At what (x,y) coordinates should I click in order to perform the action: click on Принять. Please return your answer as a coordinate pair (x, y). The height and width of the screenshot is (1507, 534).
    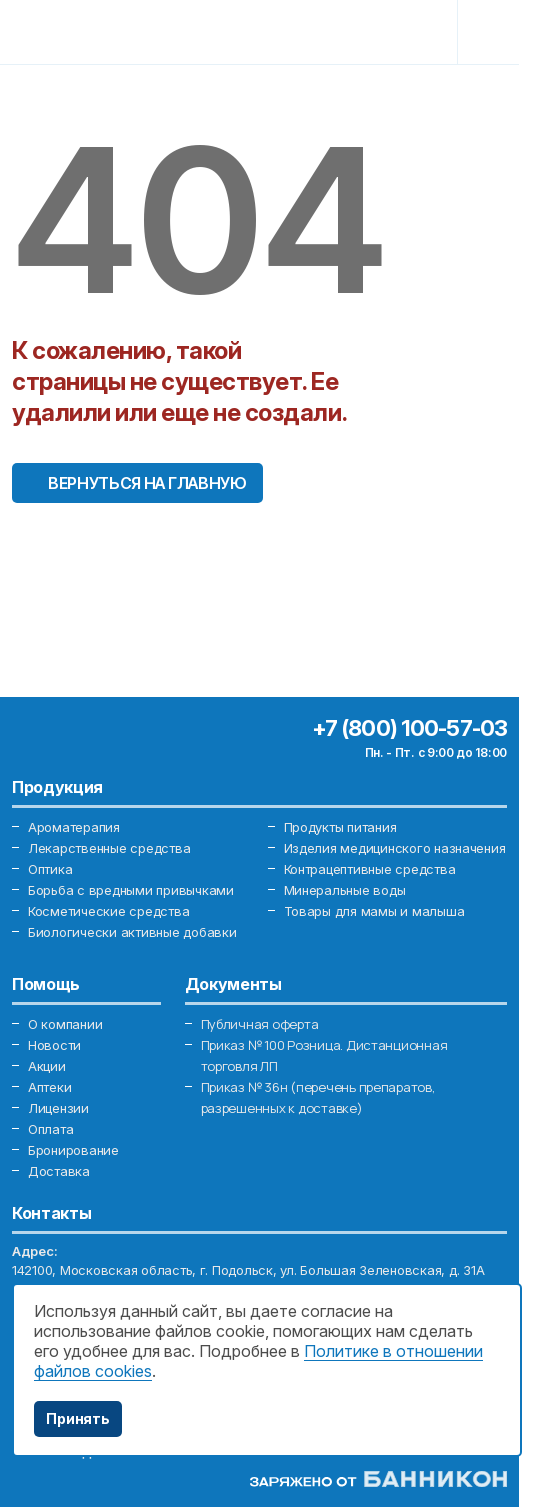
    Looking at the image, I should click on (78, 1418).